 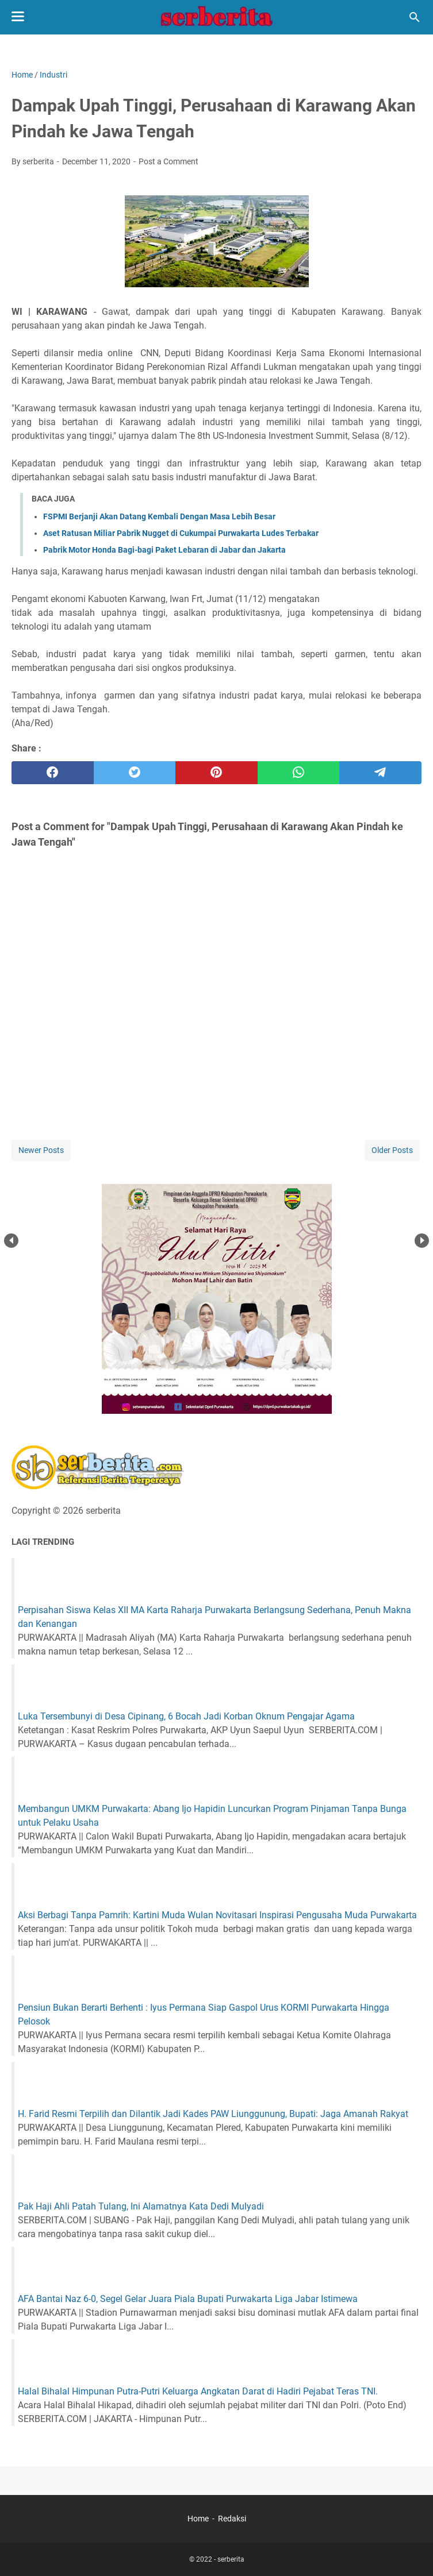 What do you see at coordinates (230, 2559) in the screenshot?
I see `serberita` at bounding box center [230, 2559].